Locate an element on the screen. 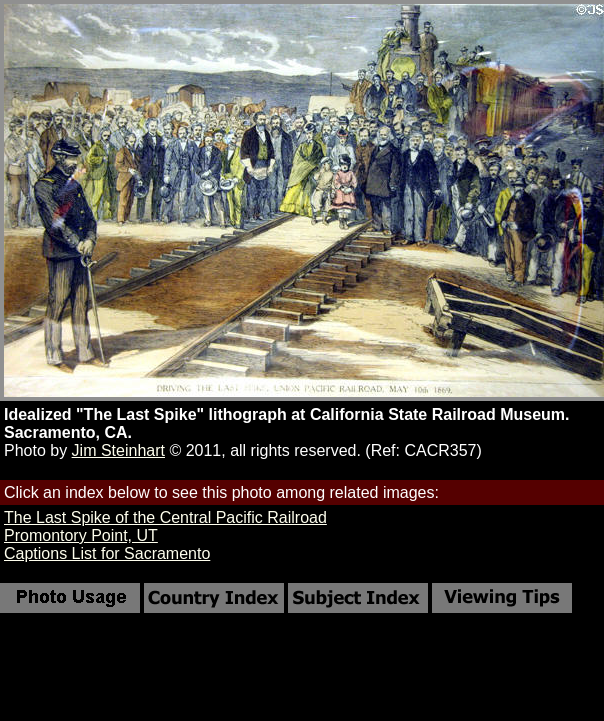  Jim Steinhart is located at coordinates (118, 450).